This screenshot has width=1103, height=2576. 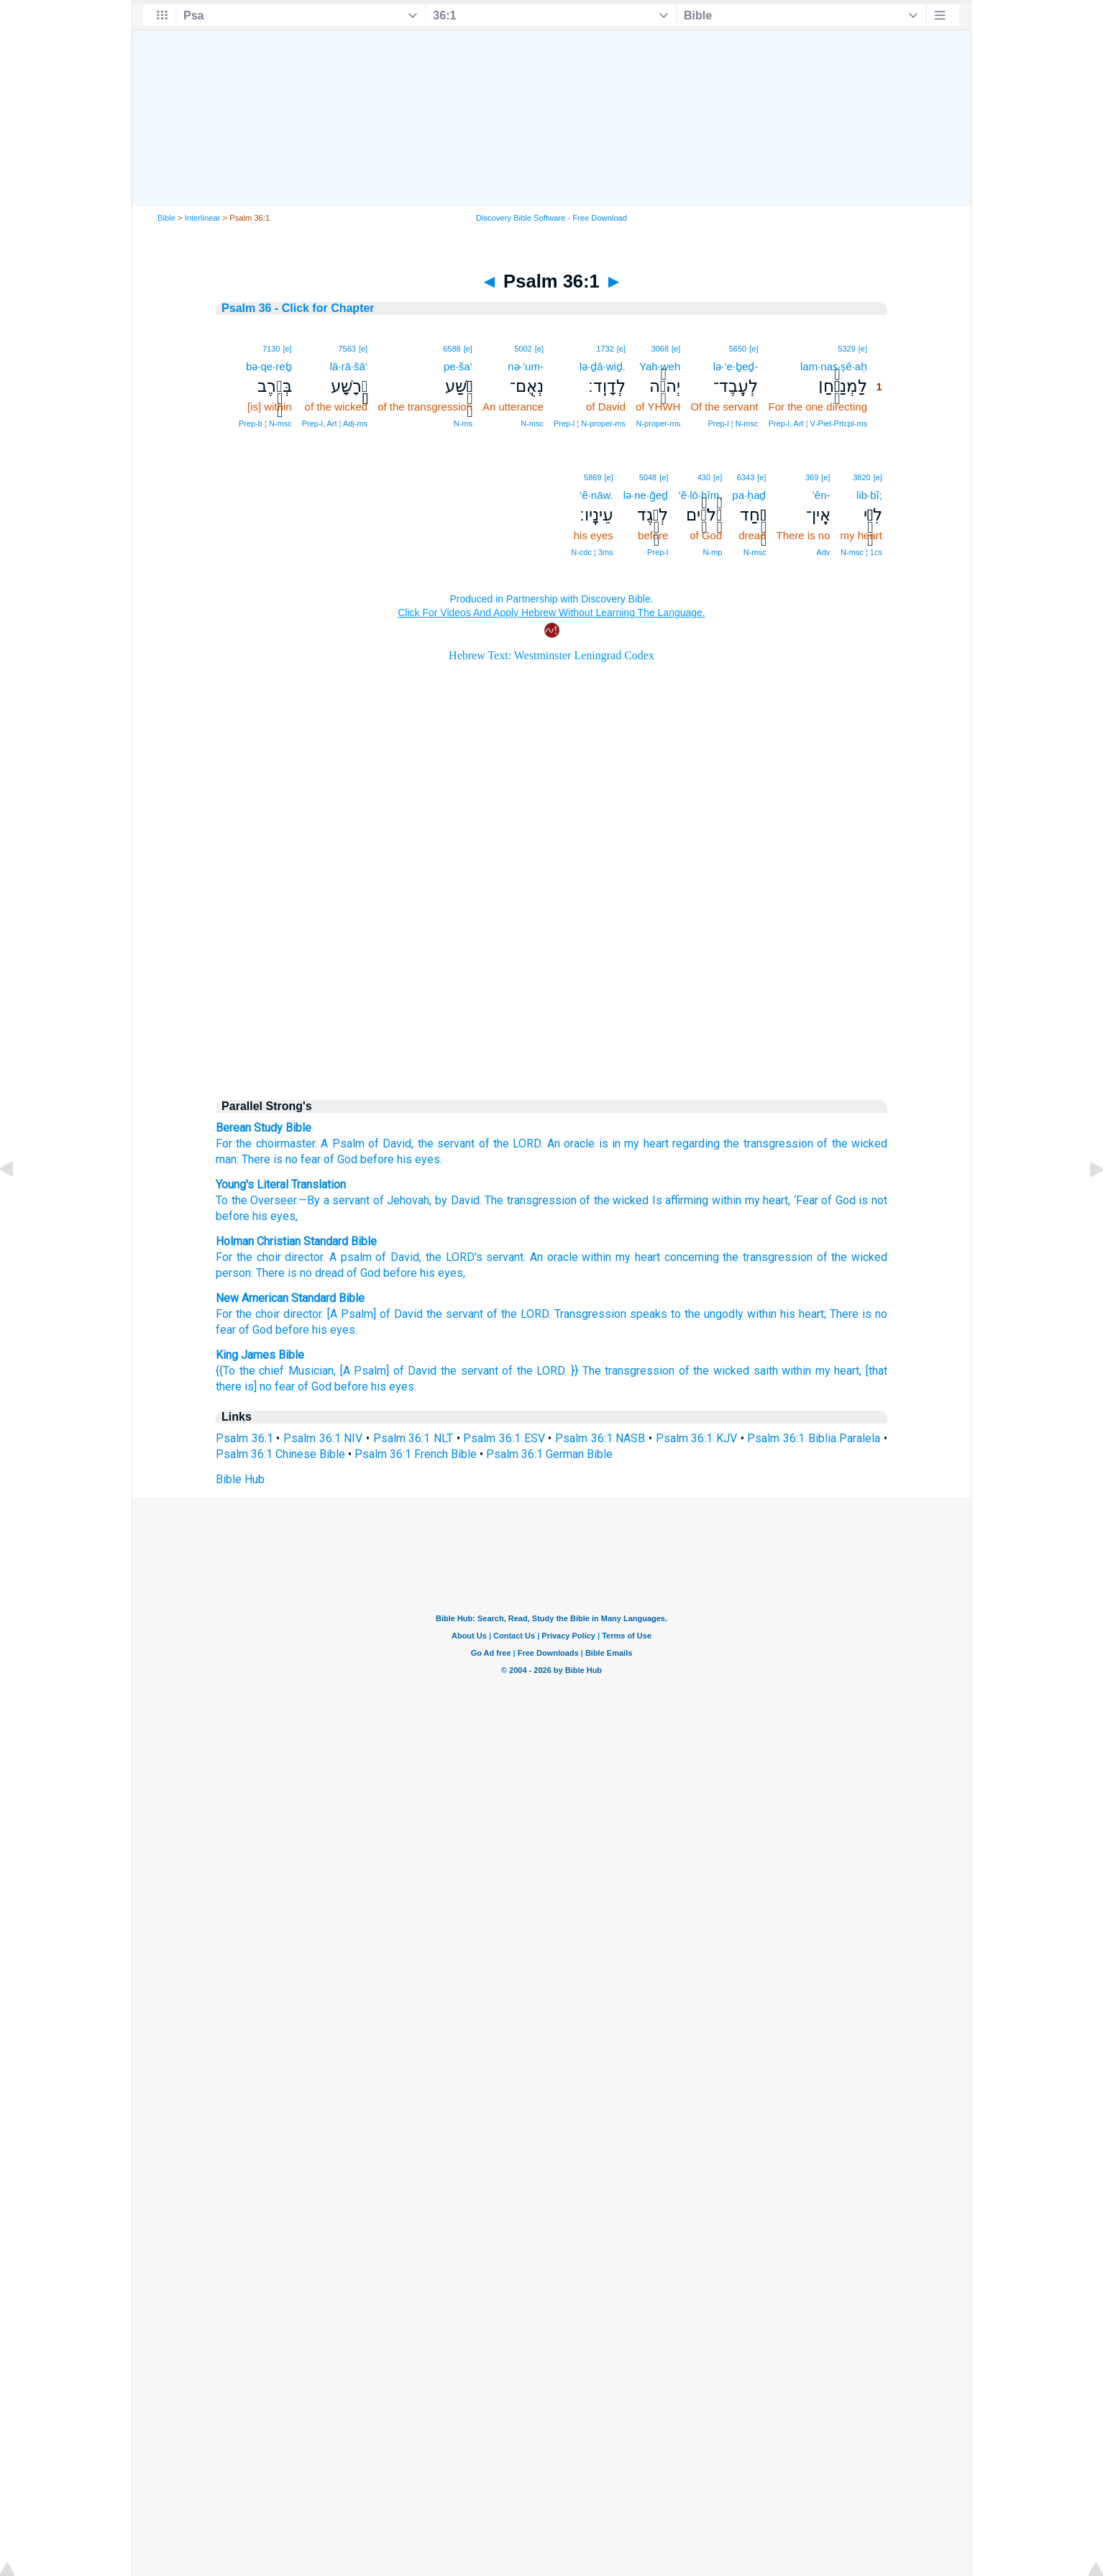 What do you see at coordinates (703, 477) in the screenshot?
I see `430` at bounding box center [703, 477].